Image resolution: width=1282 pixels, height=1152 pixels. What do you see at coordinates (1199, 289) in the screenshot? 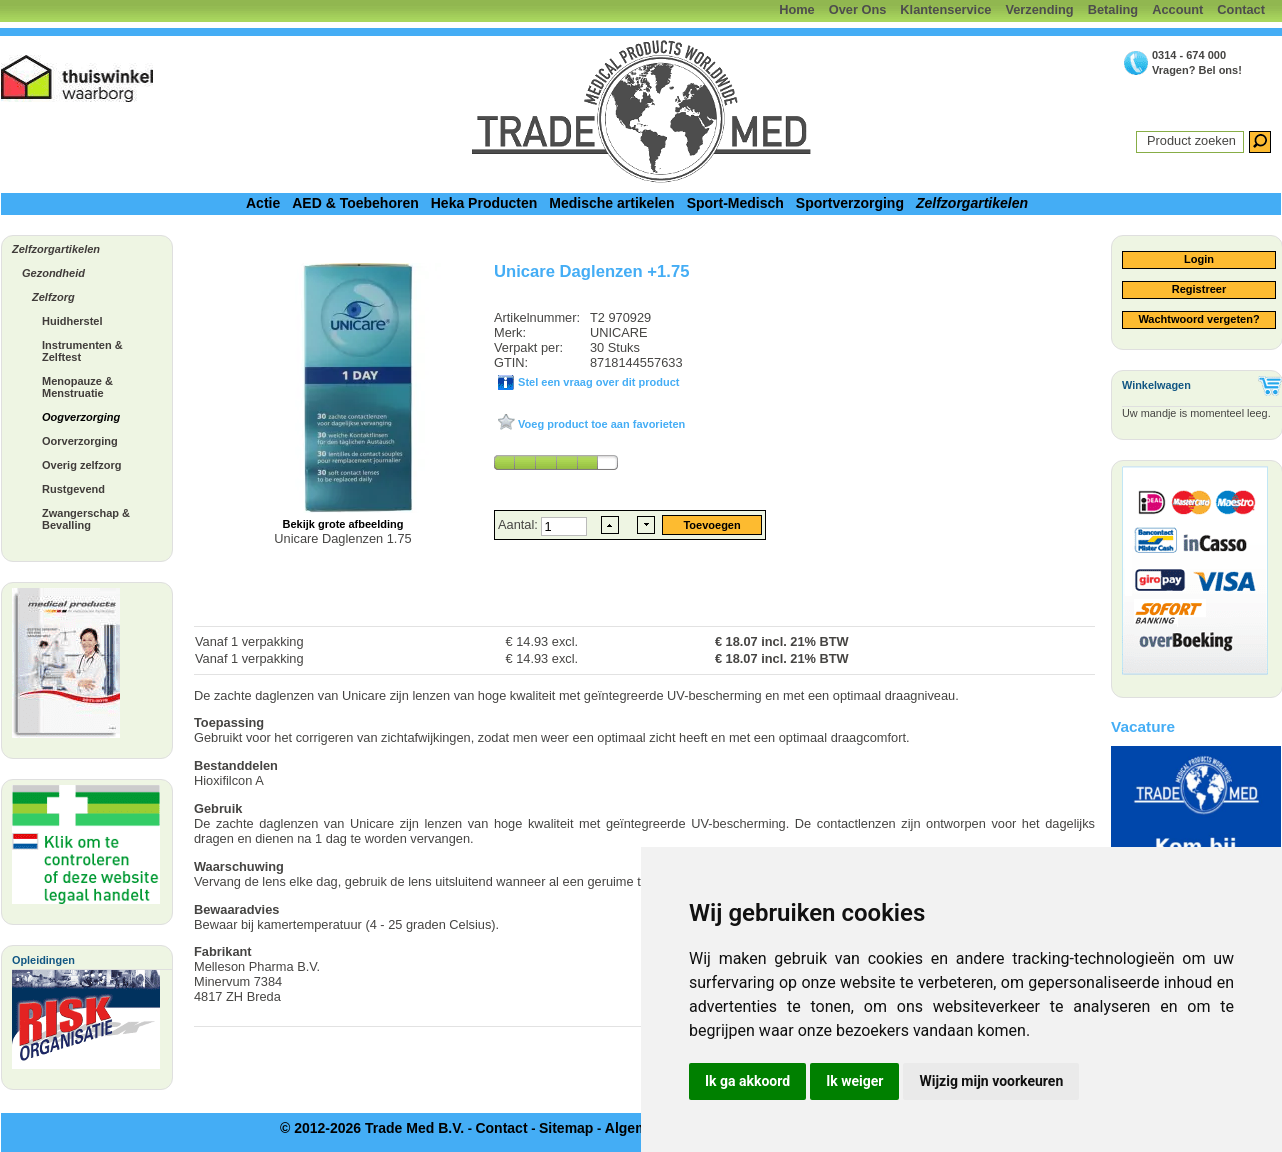
I see `Registreer` at bounding box center [1199, 289].